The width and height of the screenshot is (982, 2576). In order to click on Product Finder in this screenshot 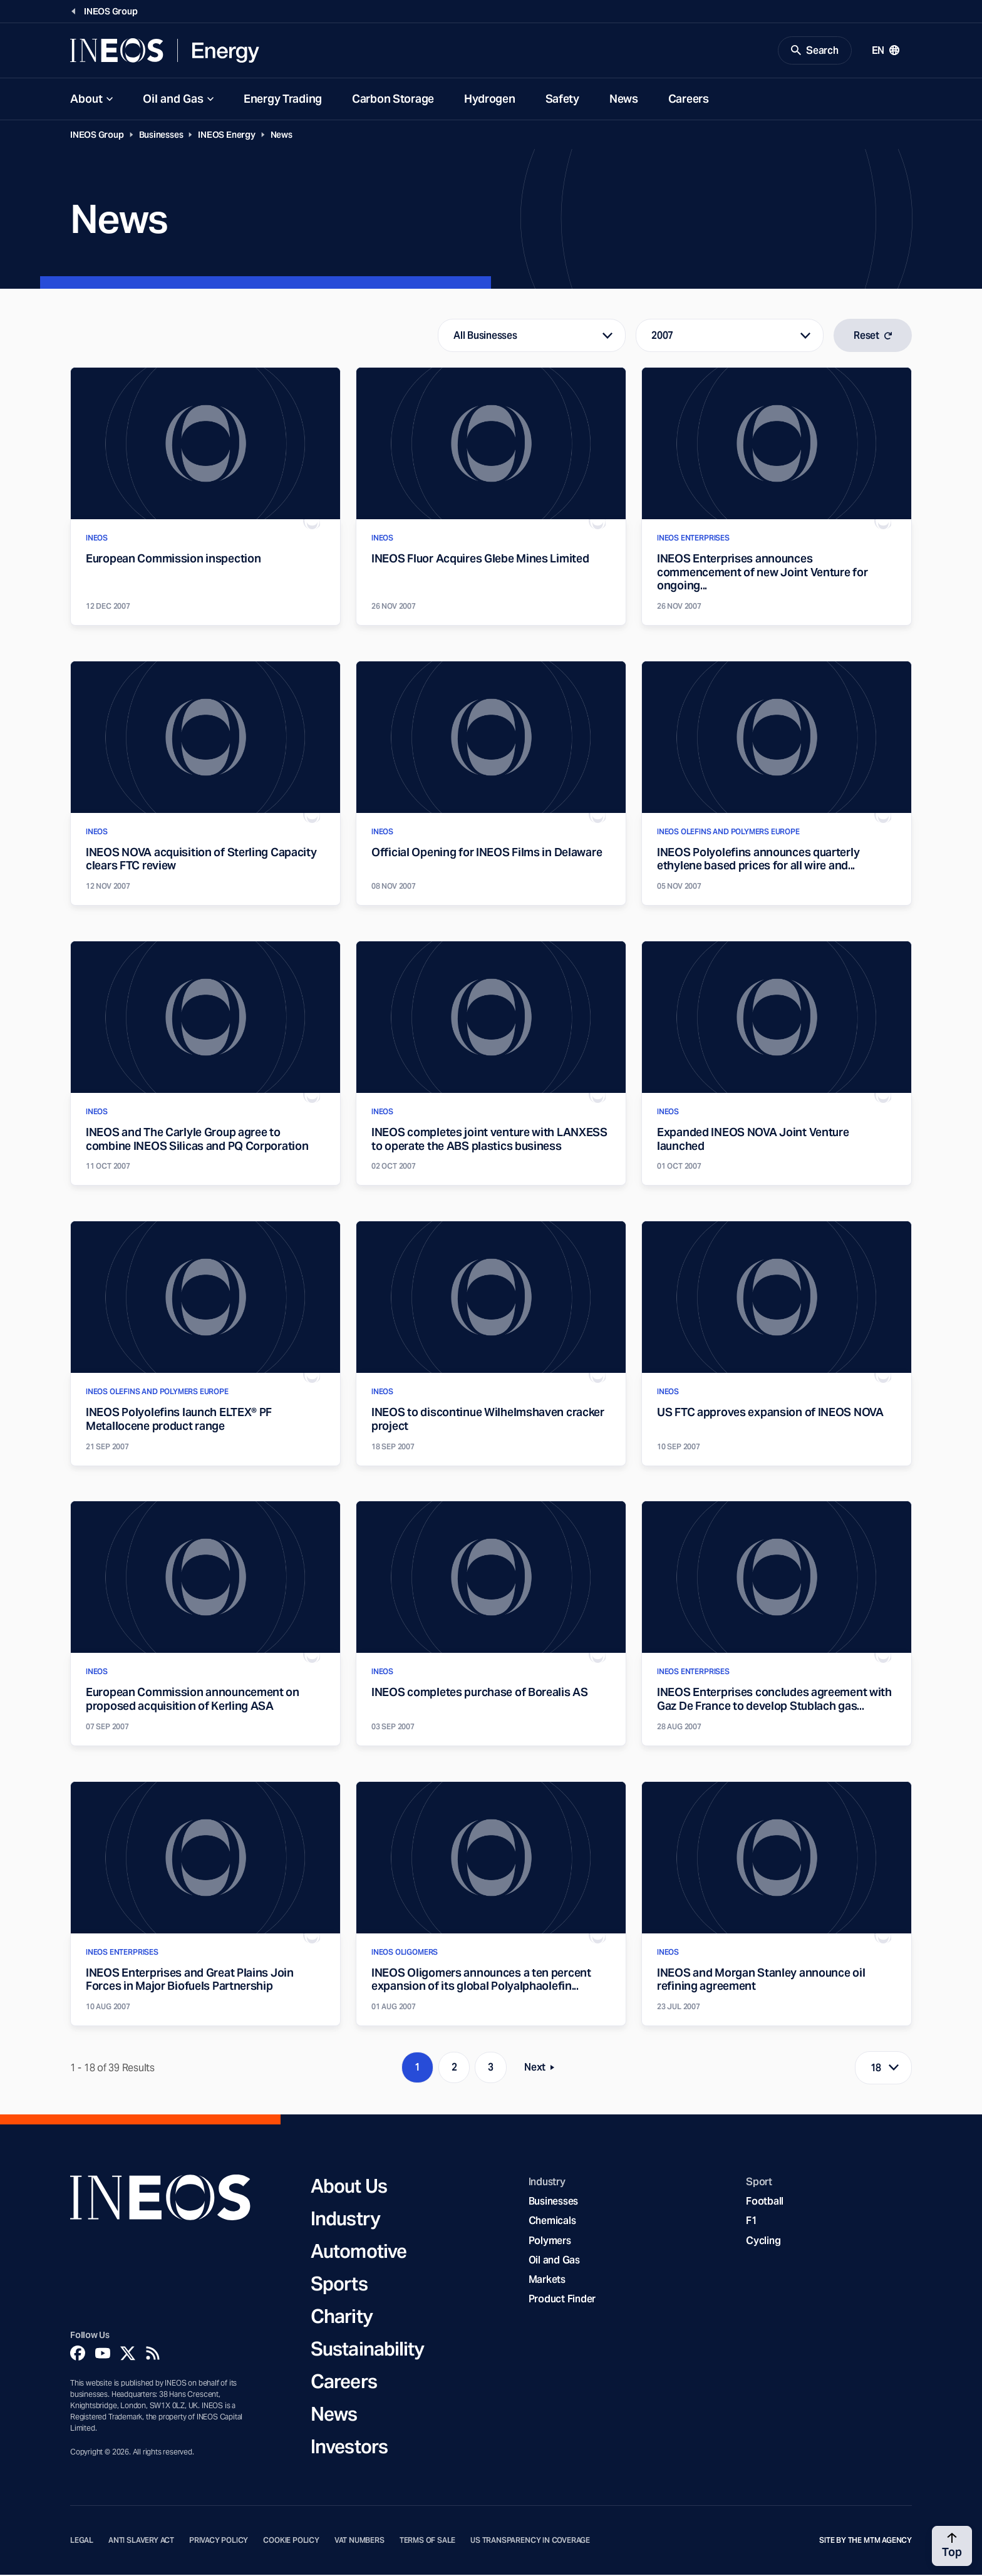, I will do `click(562, 2300)`.